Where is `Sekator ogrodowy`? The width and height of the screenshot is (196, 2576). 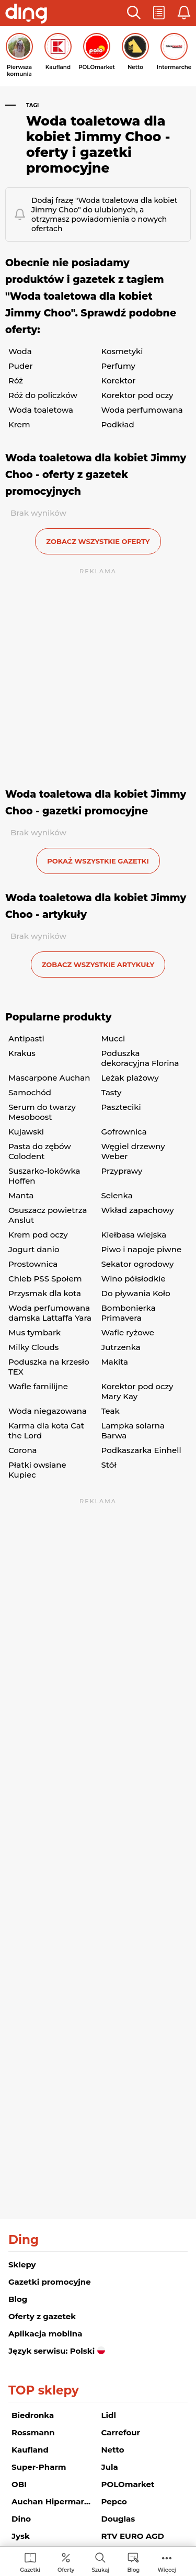 Sekator ogrodowy is located at coordinates (137, 1264).